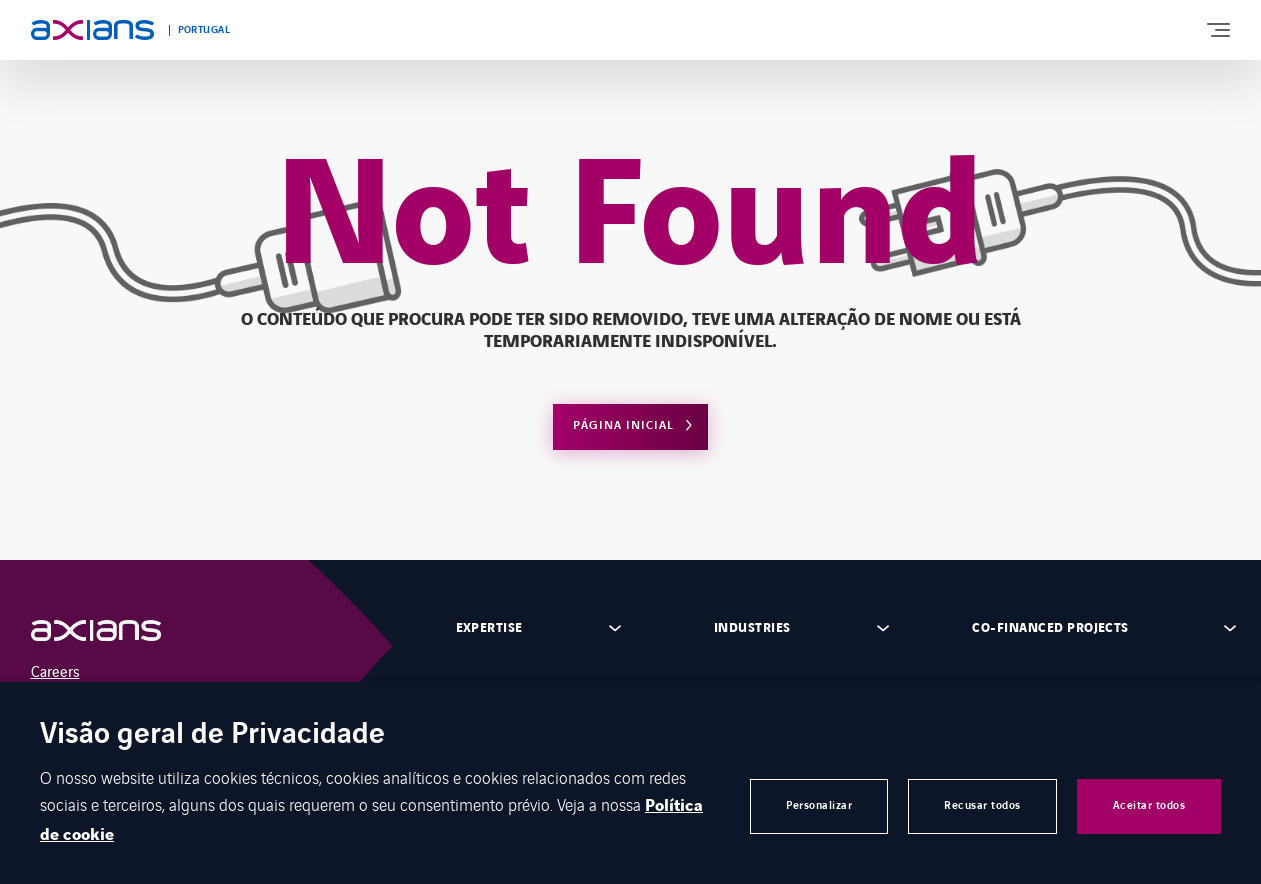 The height and width of the screenshot is (884, 1261). Describe the element at coordinates (623, 425) in the screenshot. I see `Página Inicial` at that location.